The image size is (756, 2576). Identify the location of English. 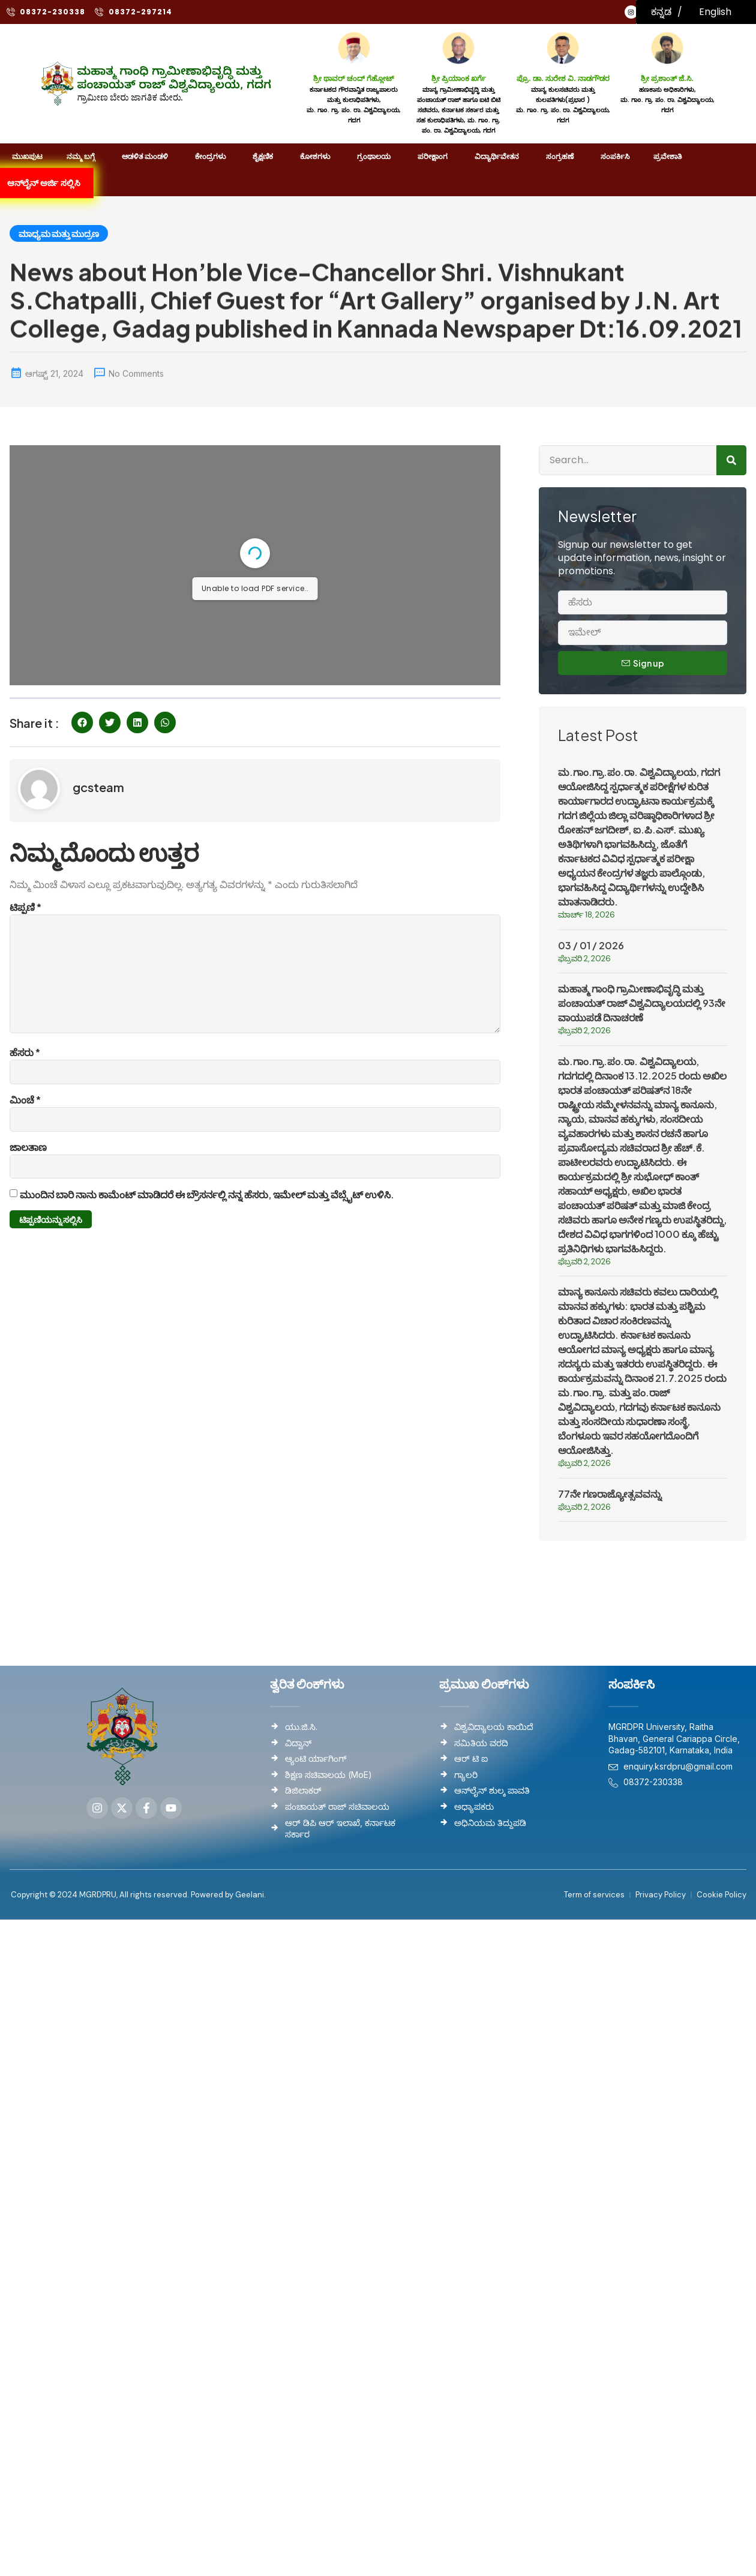
(715, 12).